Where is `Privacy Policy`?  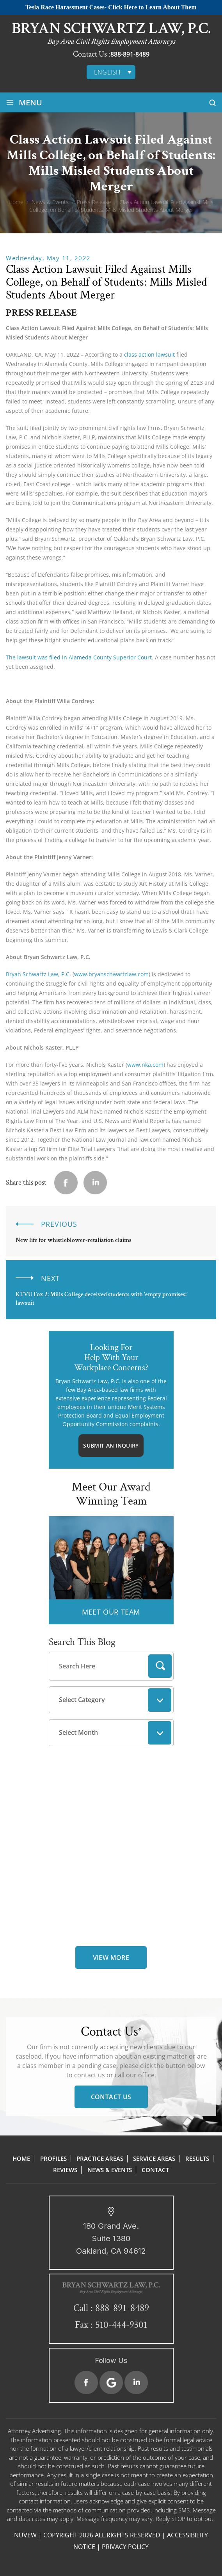 Privacy Policy is located at coordinates (125, 2546).